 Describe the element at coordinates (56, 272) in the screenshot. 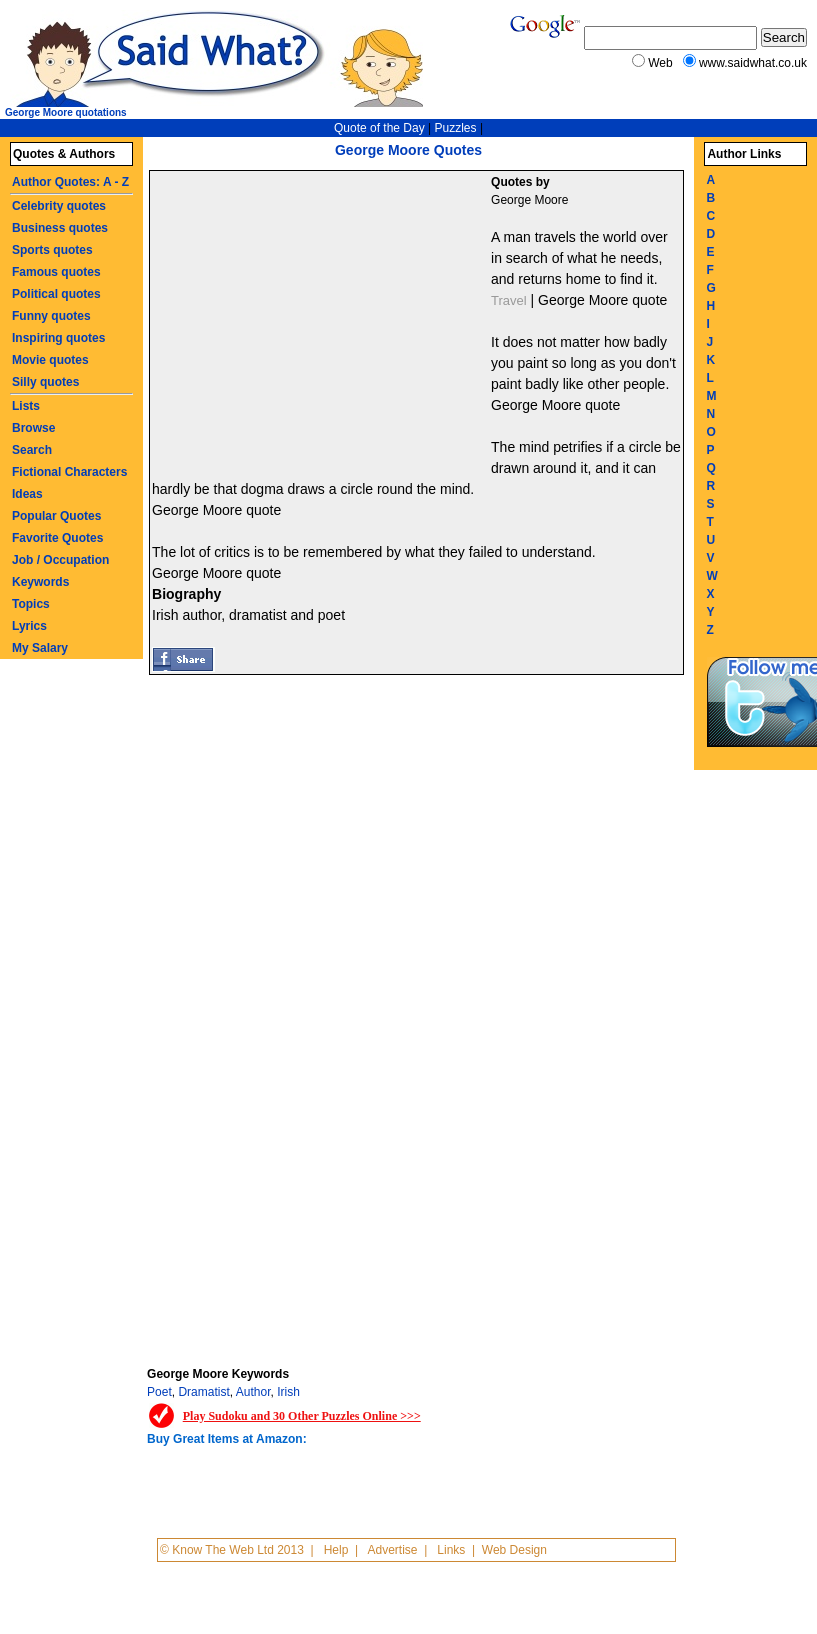

I see `Famous quotes` at that location.